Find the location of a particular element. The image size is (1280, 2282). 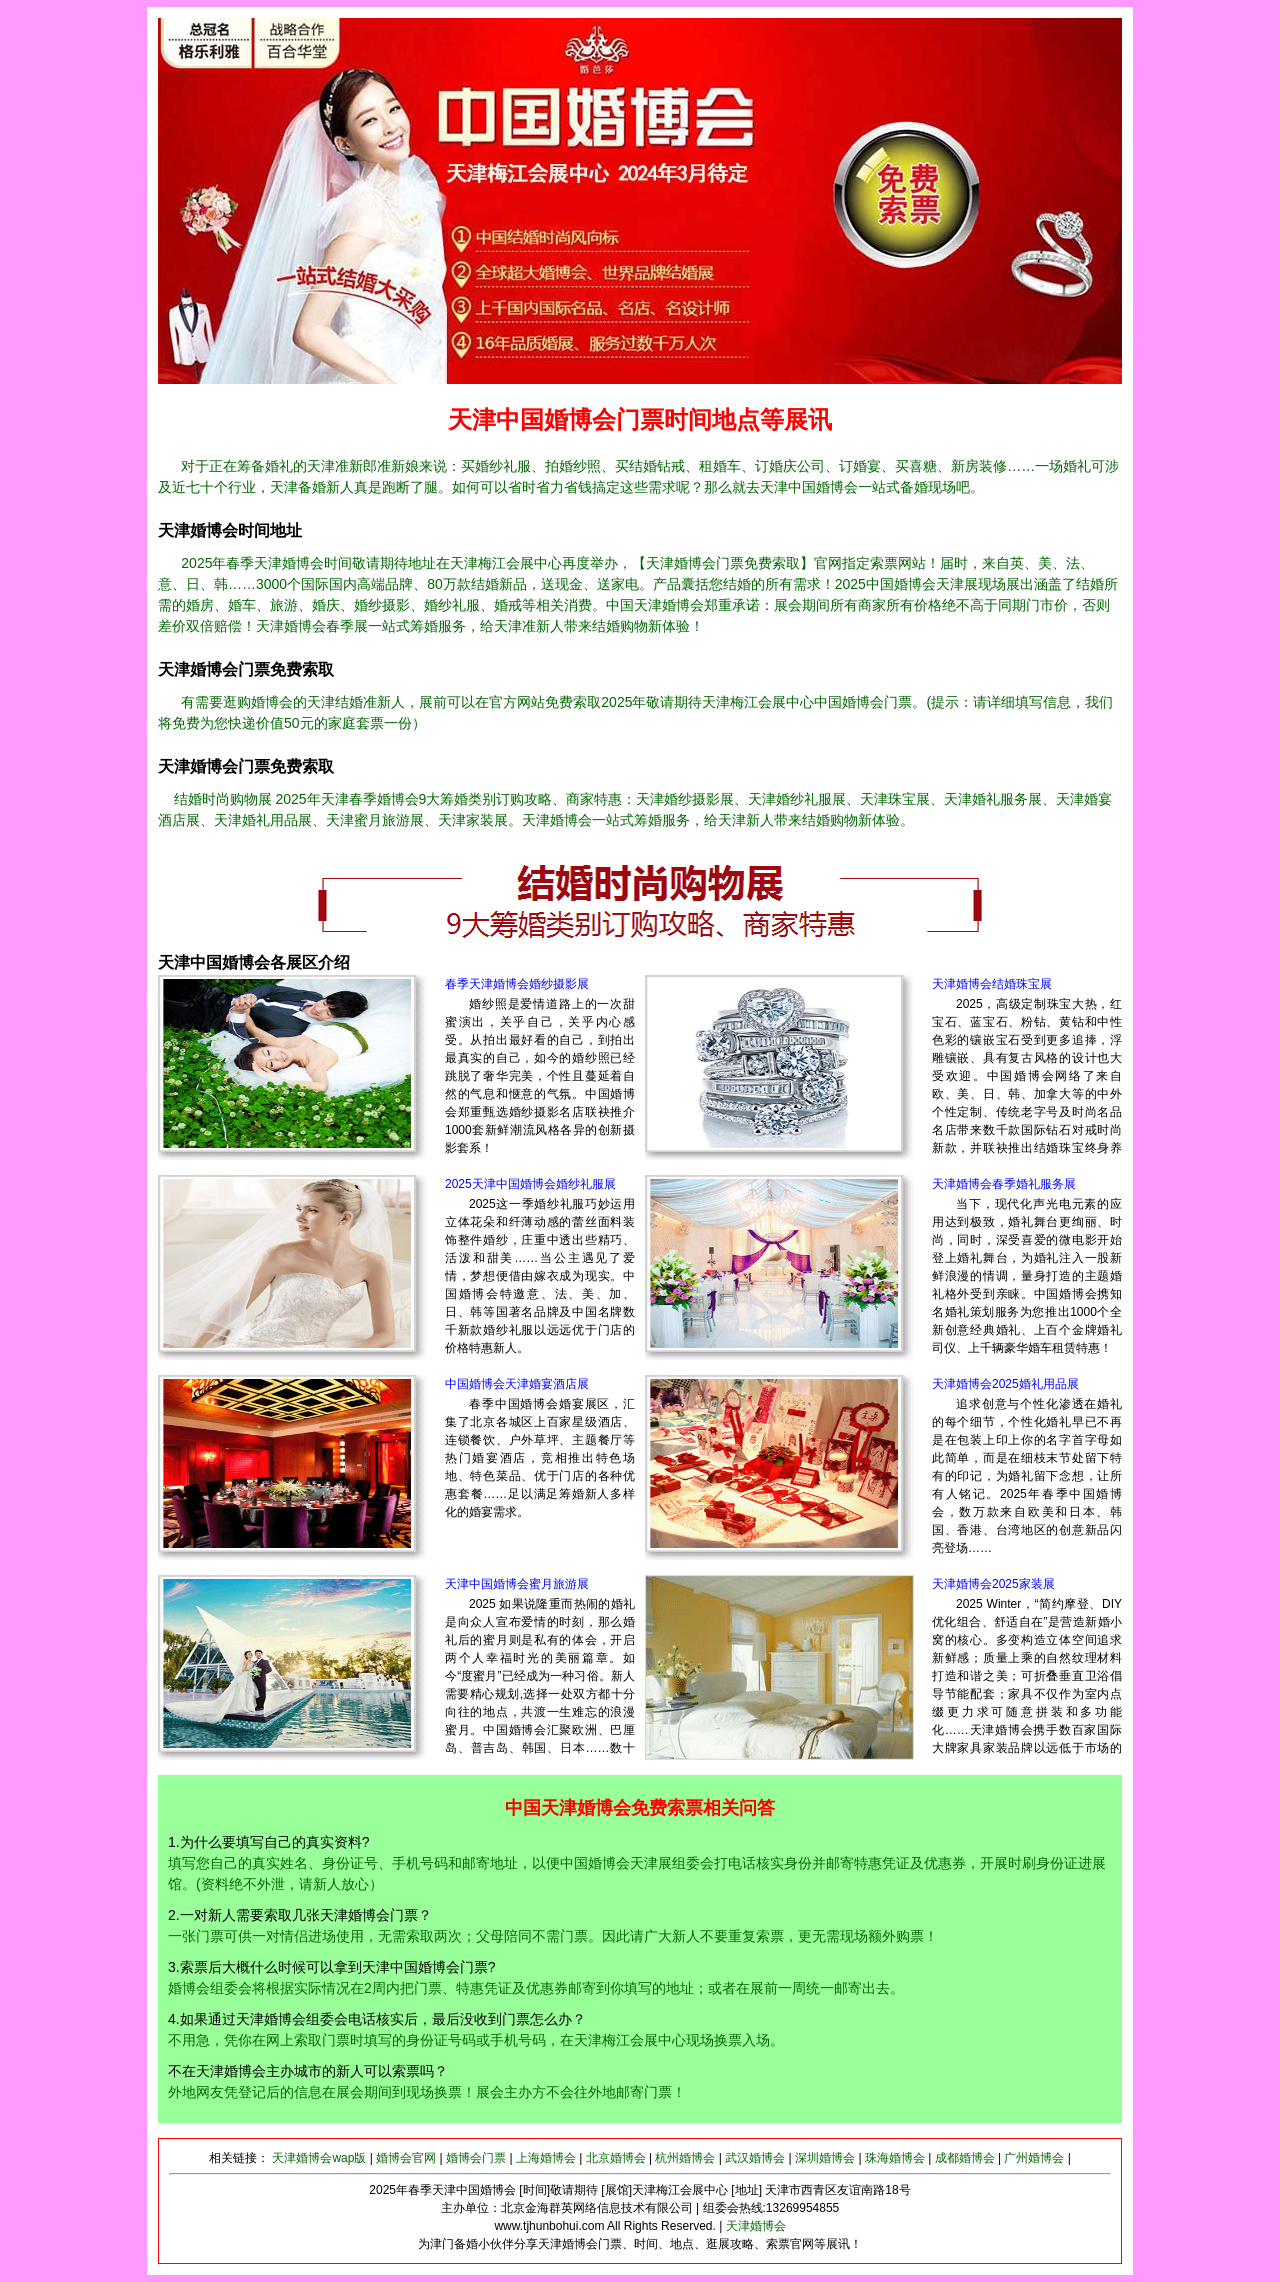

深圳婚博会 is located at coordinates (825, 2158).